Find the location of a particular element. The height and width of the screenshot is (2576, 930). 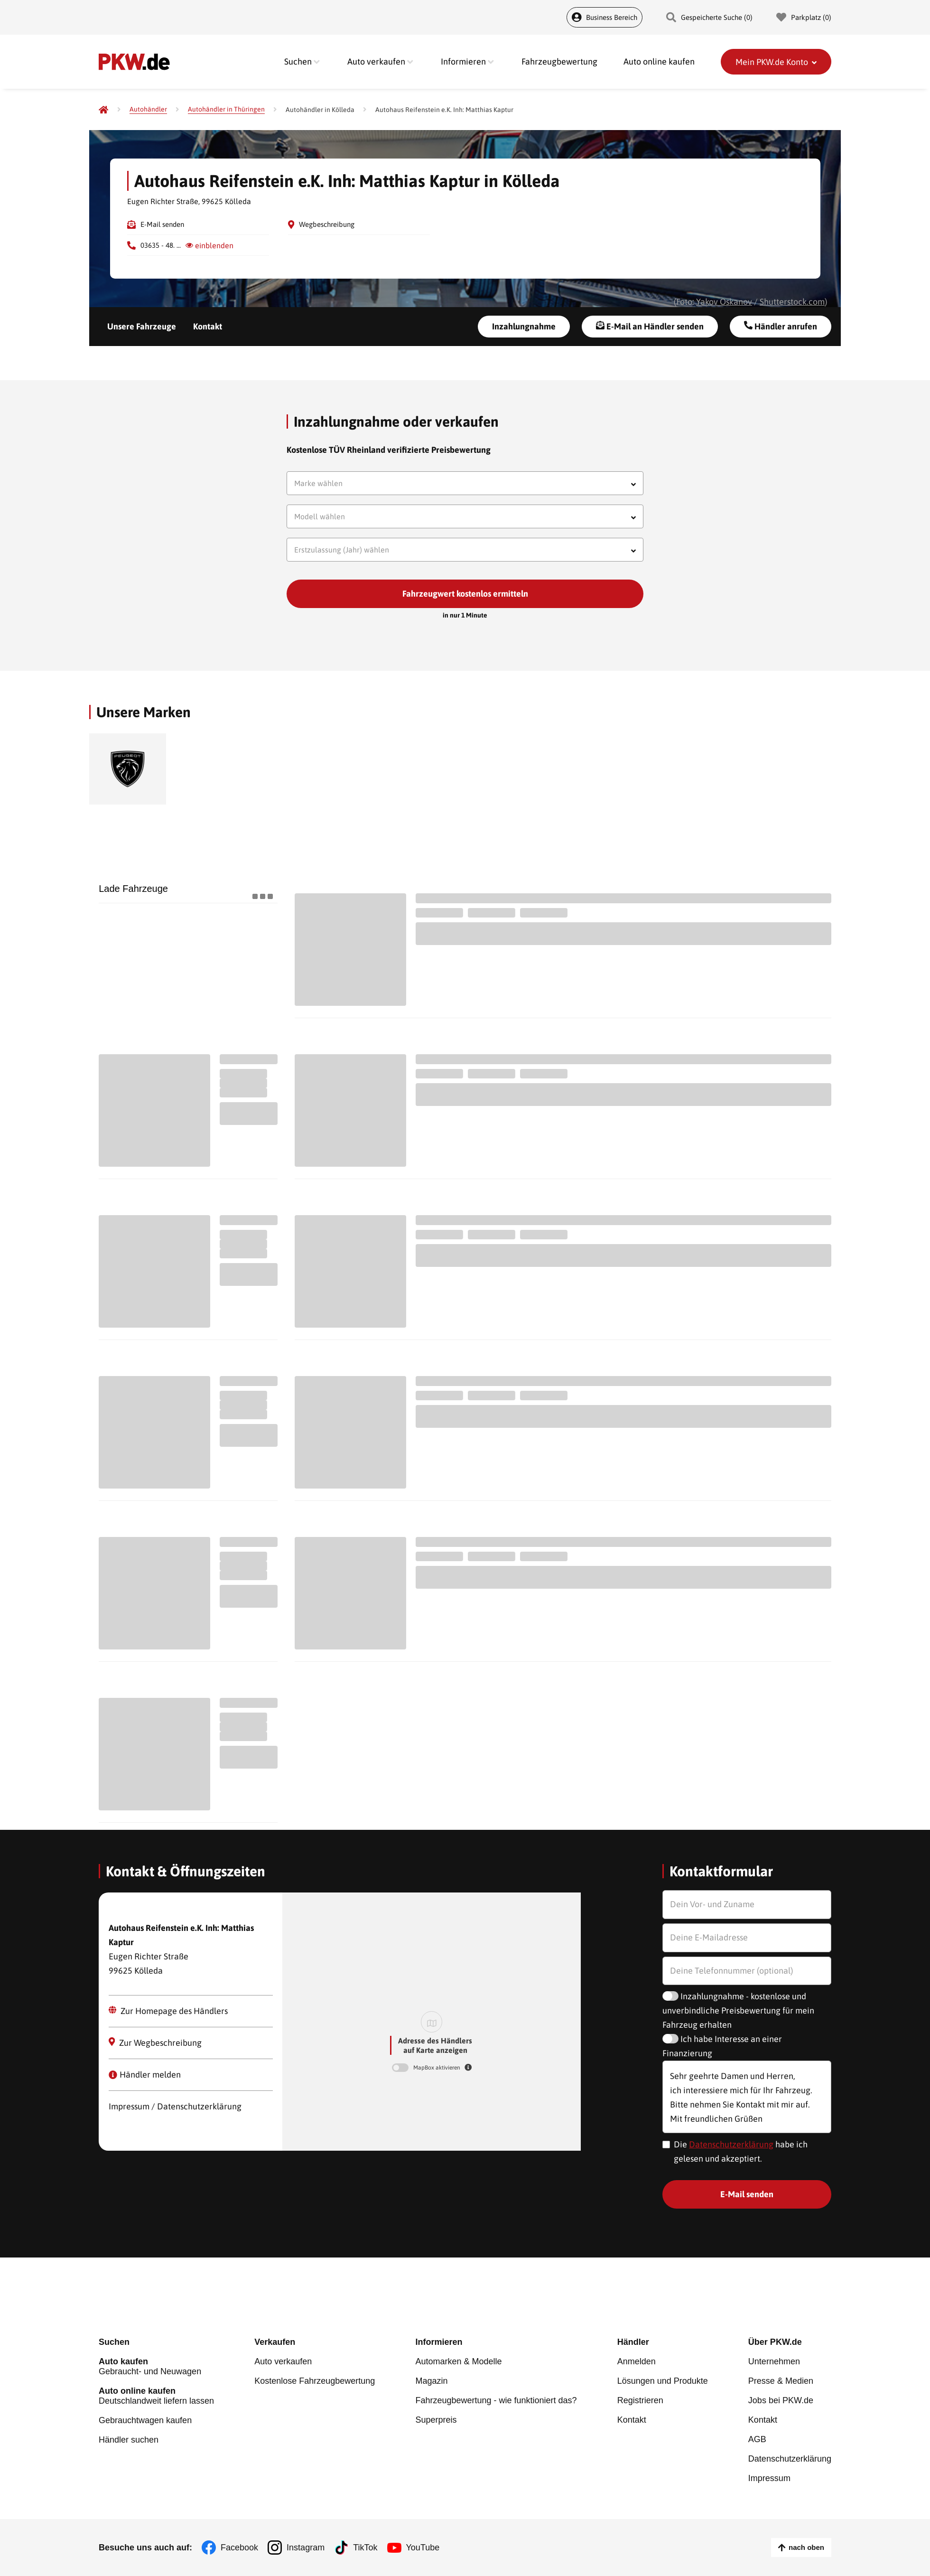

Jobs bei PKW.de is located at coordinates (780, 2400).